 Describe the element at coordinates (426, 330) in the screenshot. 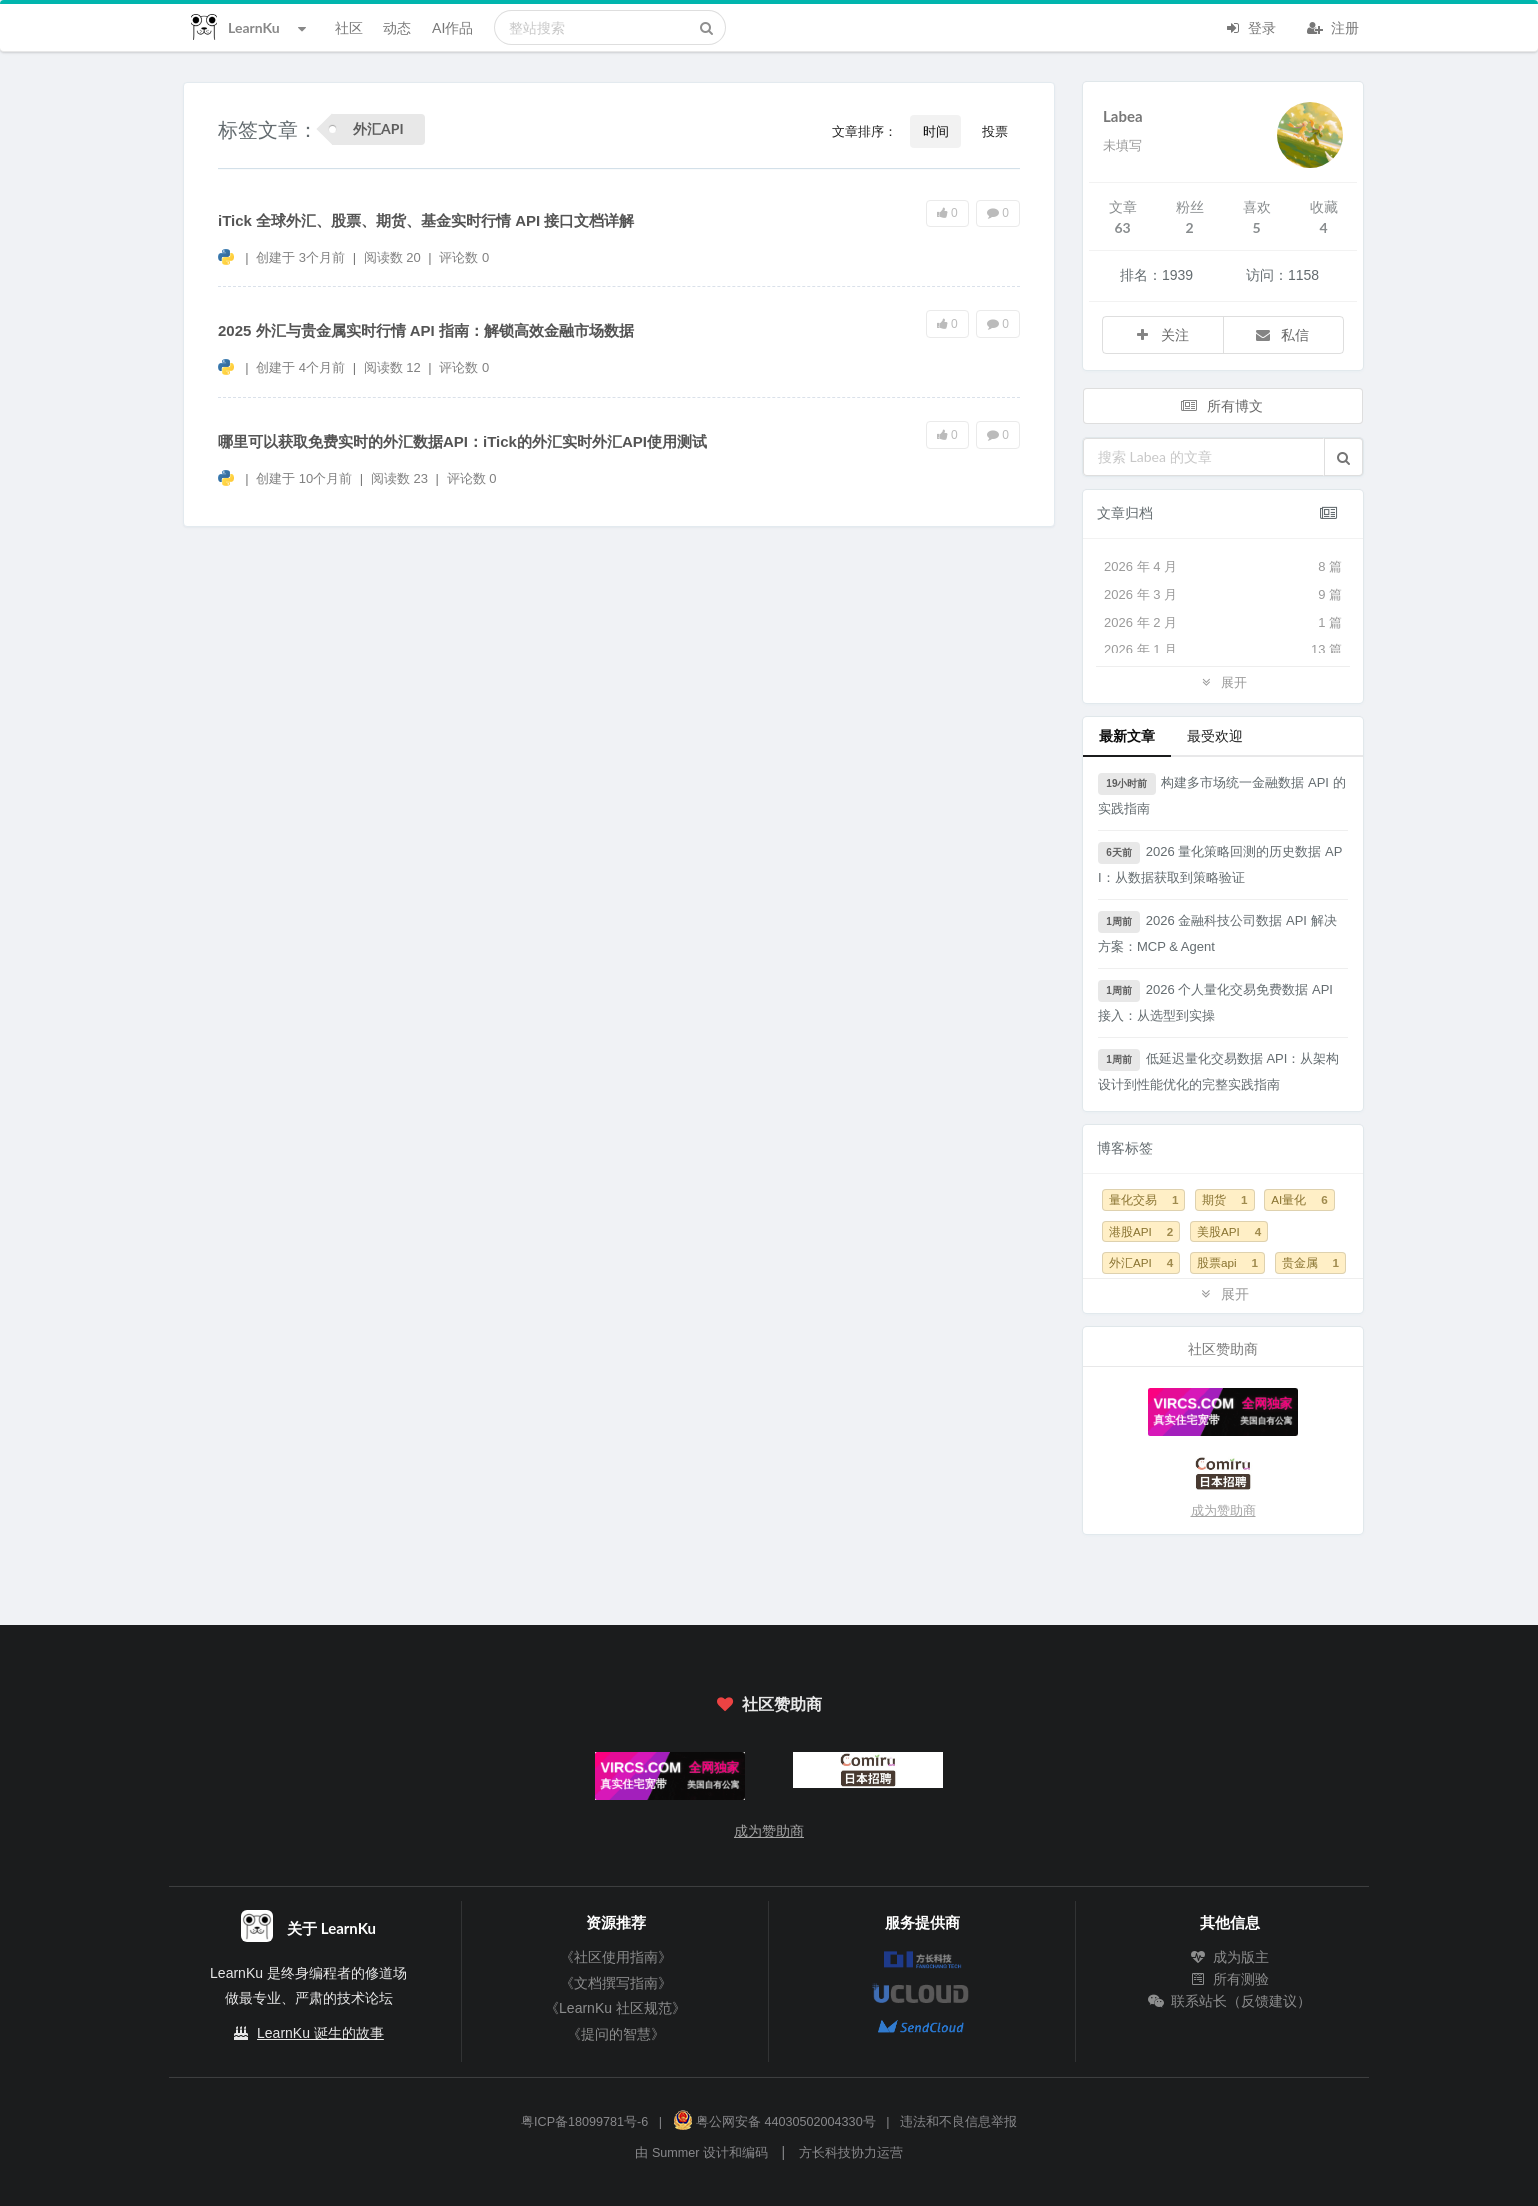

I see `2025 外汇与贵金属实时行情 API 指南：解锁高效金融市场数据` at that location.